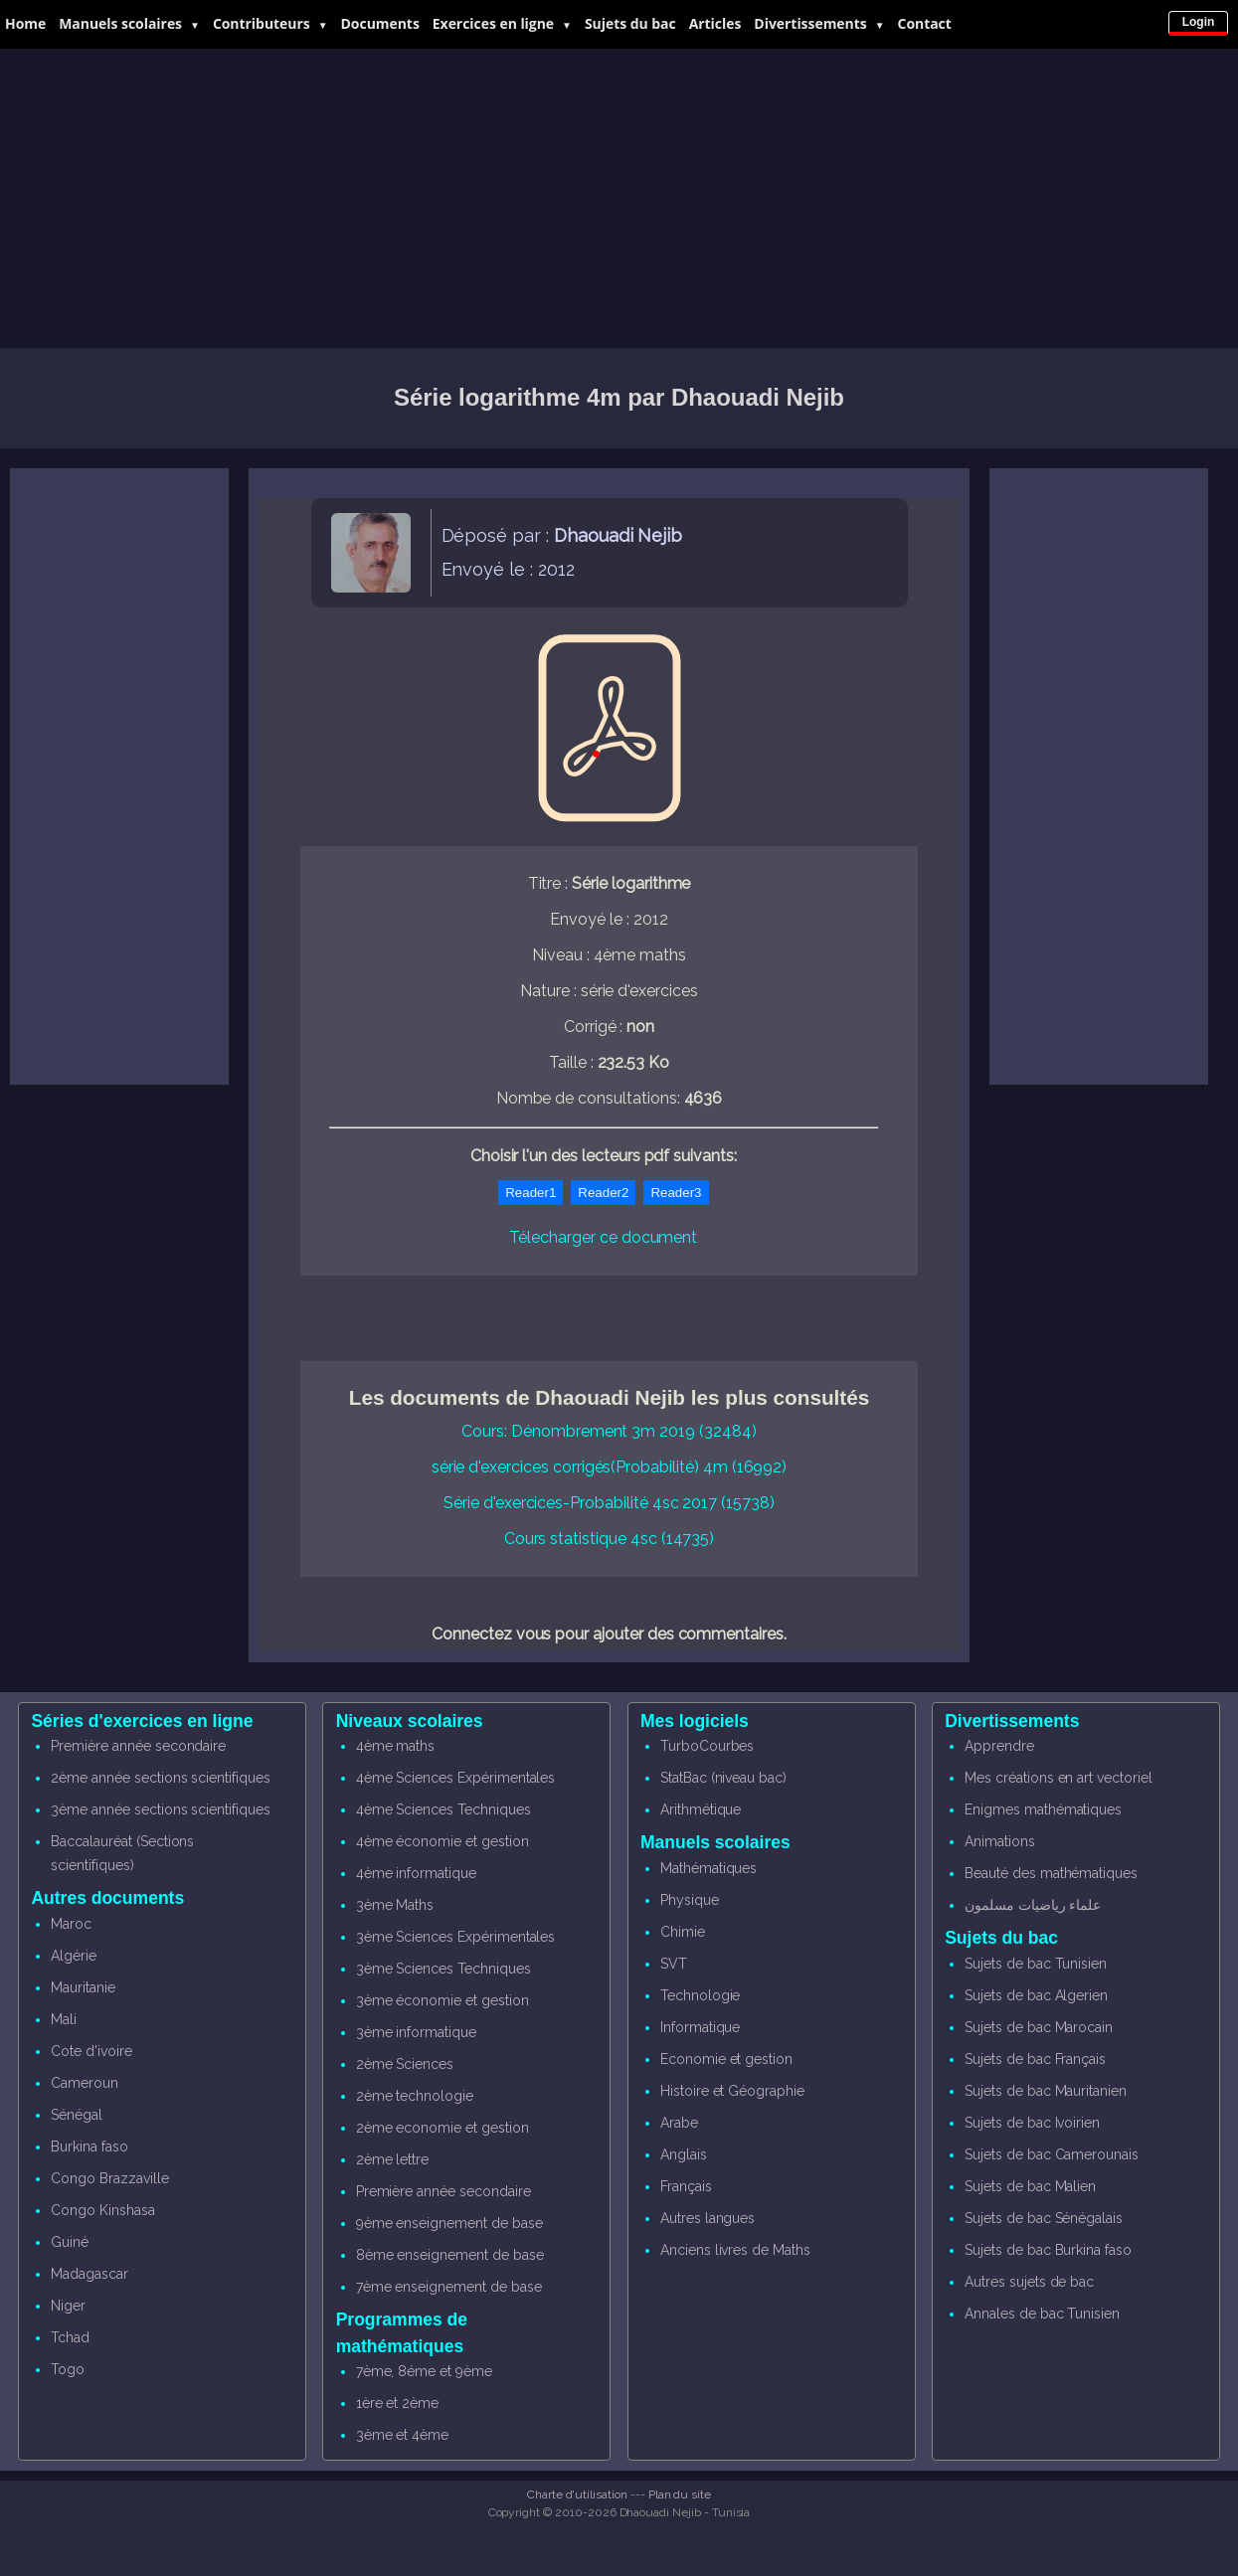  What do you see at coordinates (1032, 2123) in the screenshot?
I see `Sujets de bac Ivoirien` at bounding box center [1032, 2123].